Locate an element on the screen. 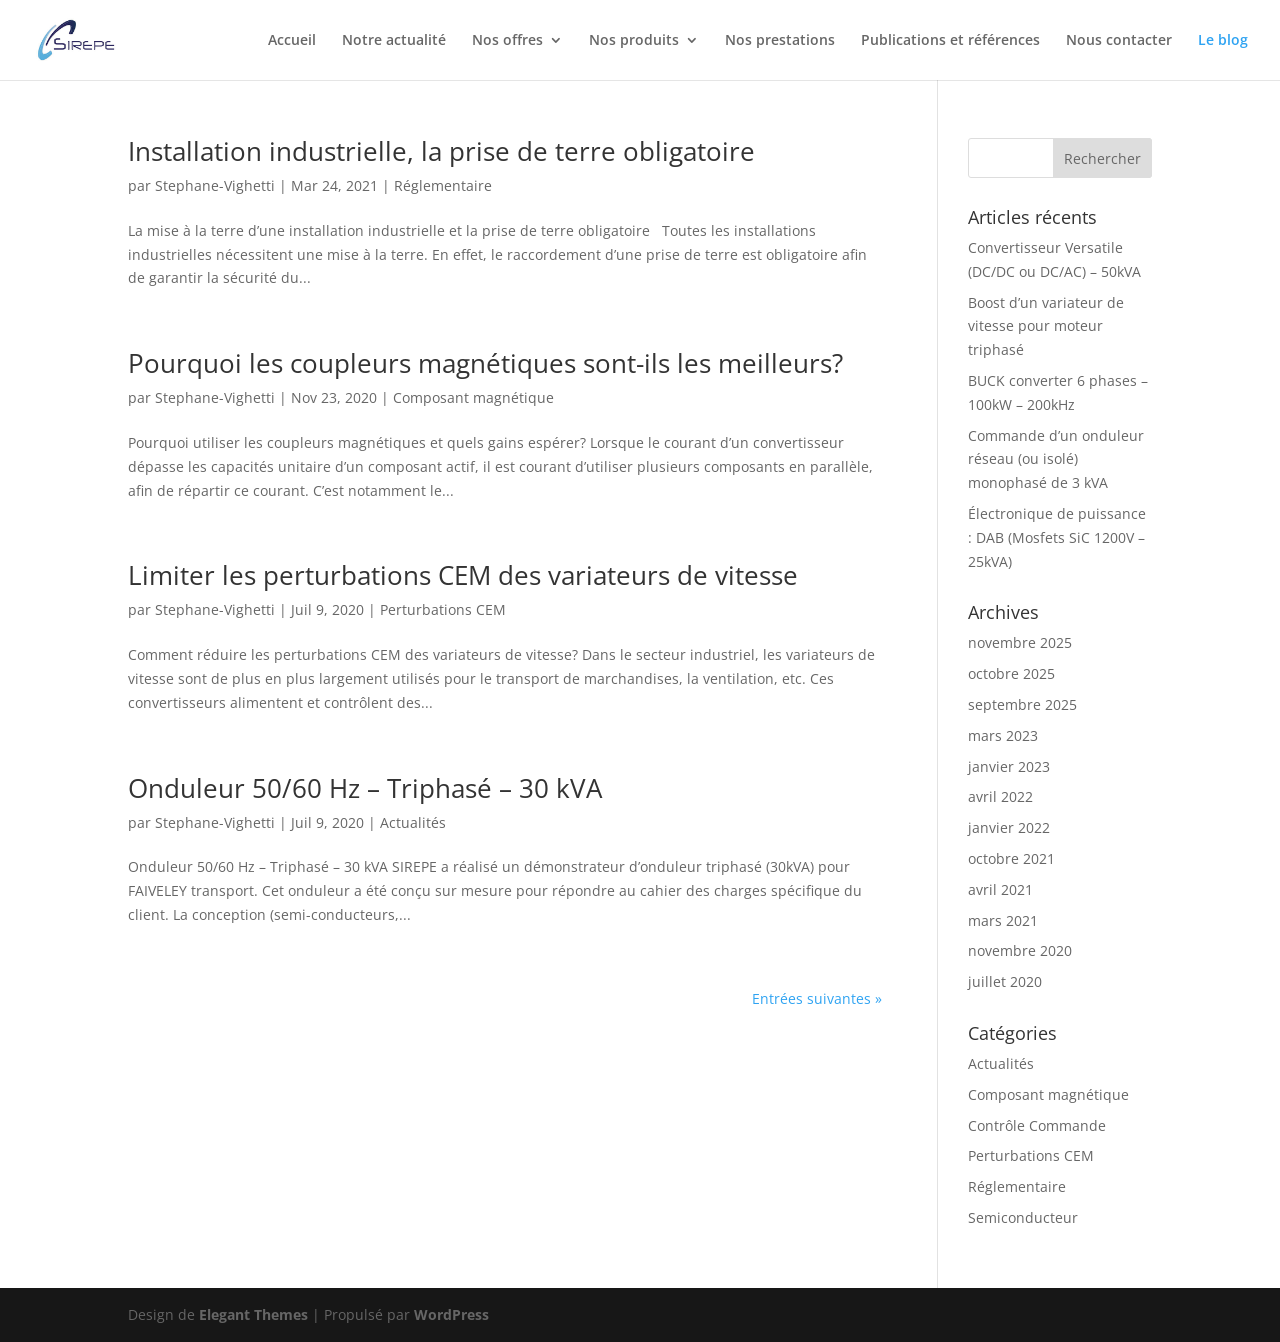  Stephane-Vighetti is located at coordinates (215, 185).